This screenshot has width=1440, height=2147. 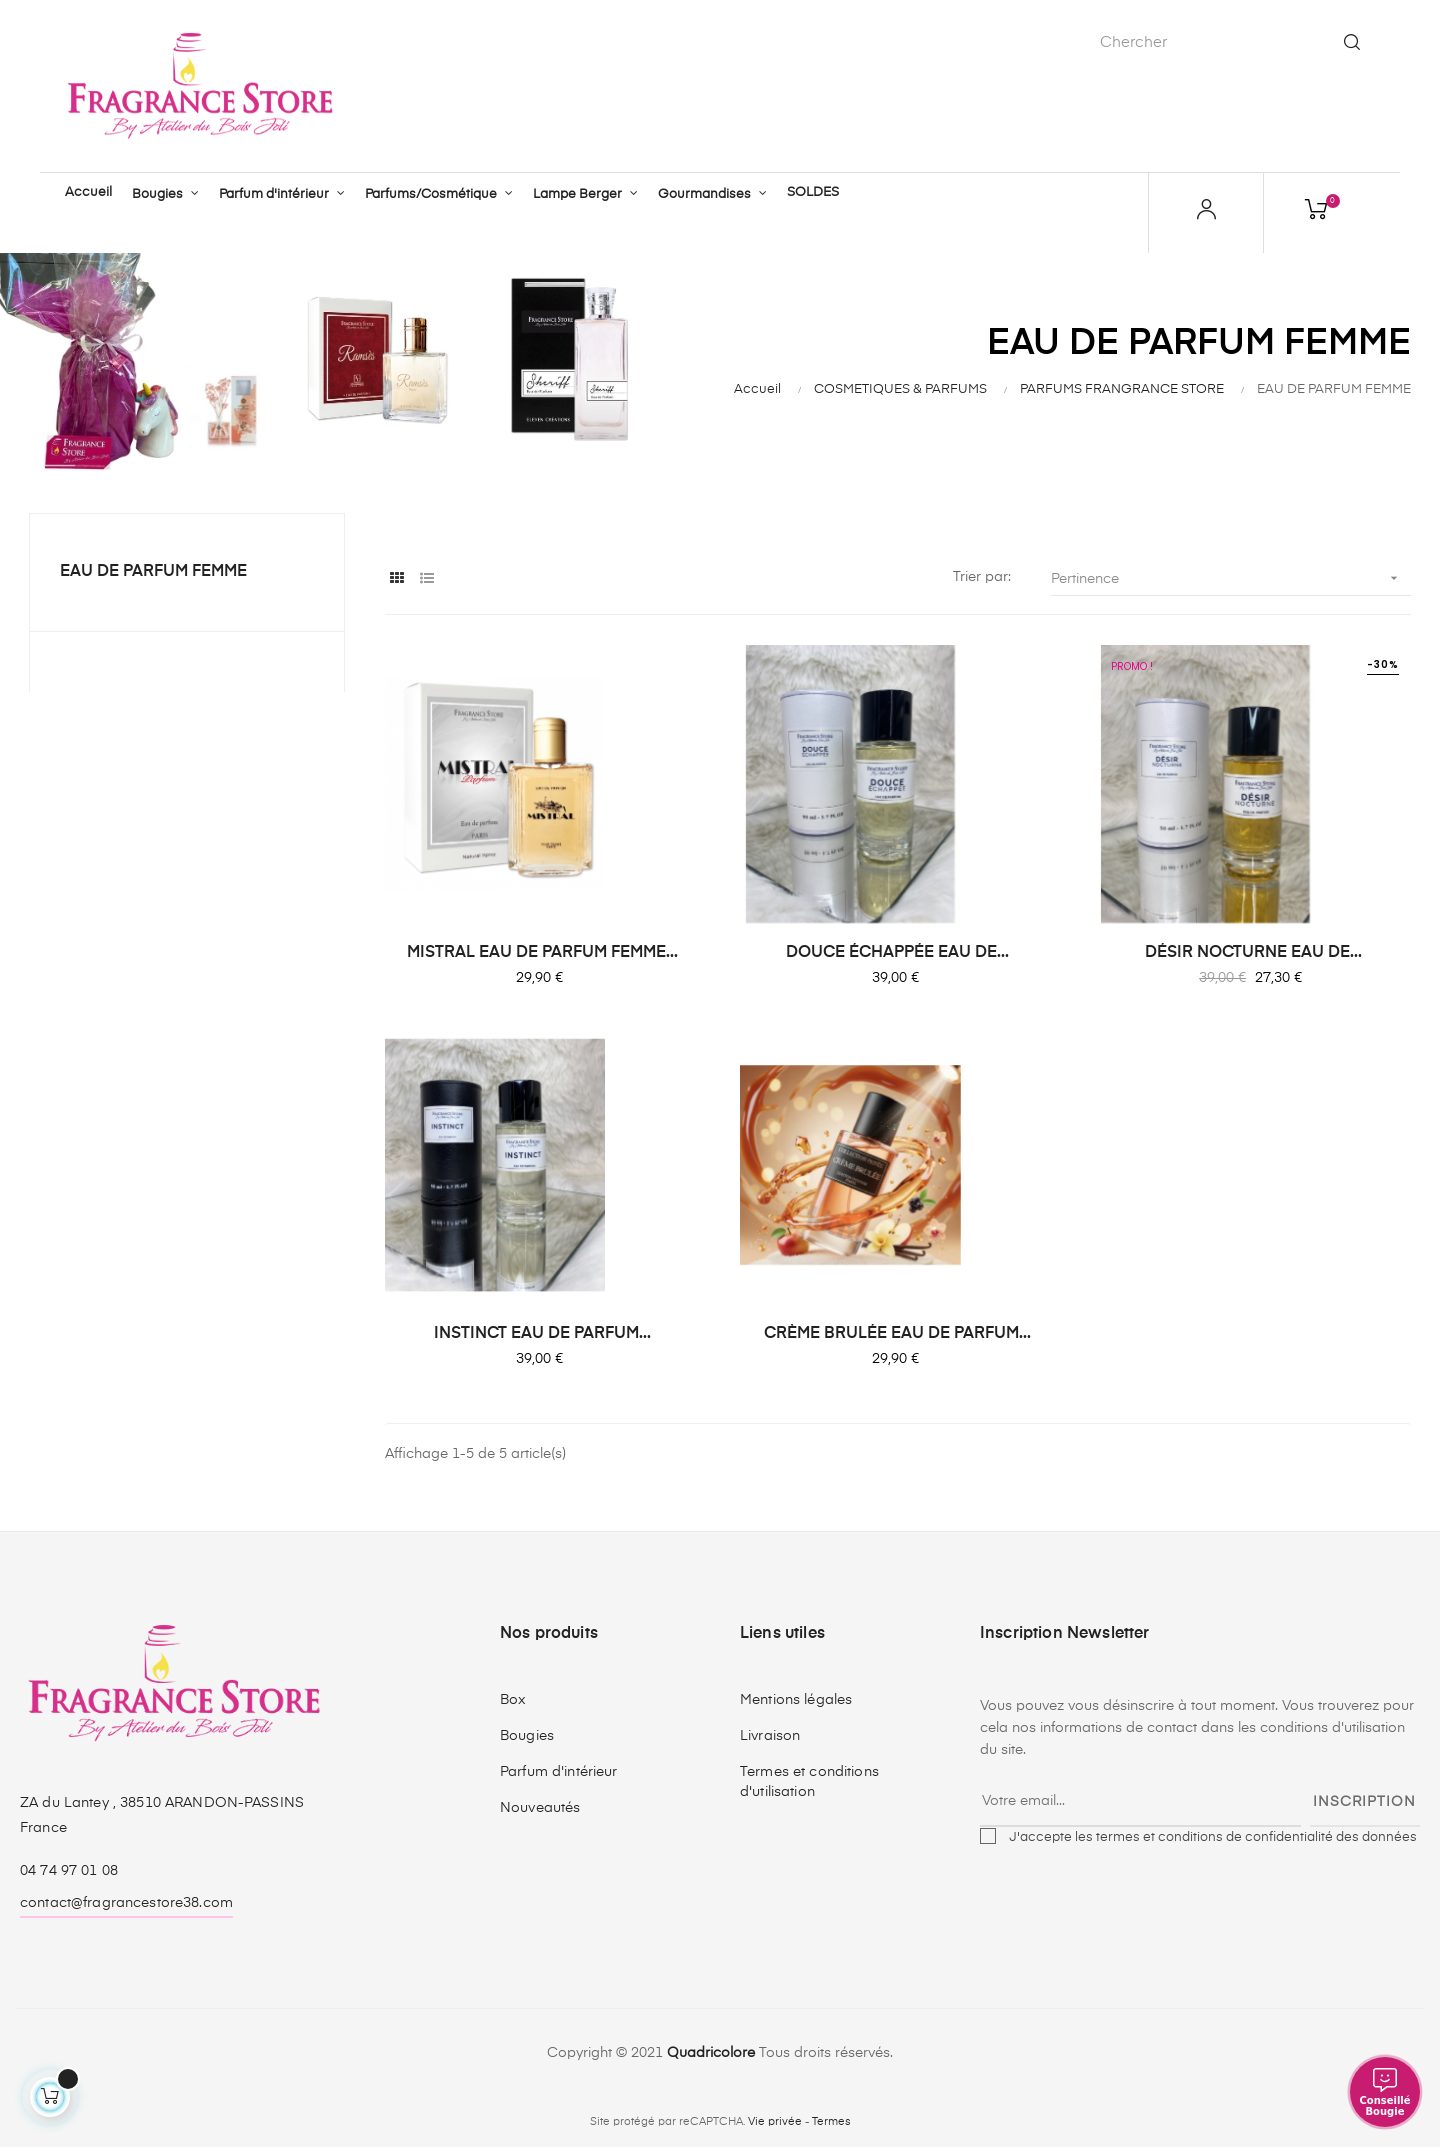 What do you see at coordinates (559, 1770) in the screenshot?
I see `Parfum d'intérieur` at bounding box center [559, 1770].